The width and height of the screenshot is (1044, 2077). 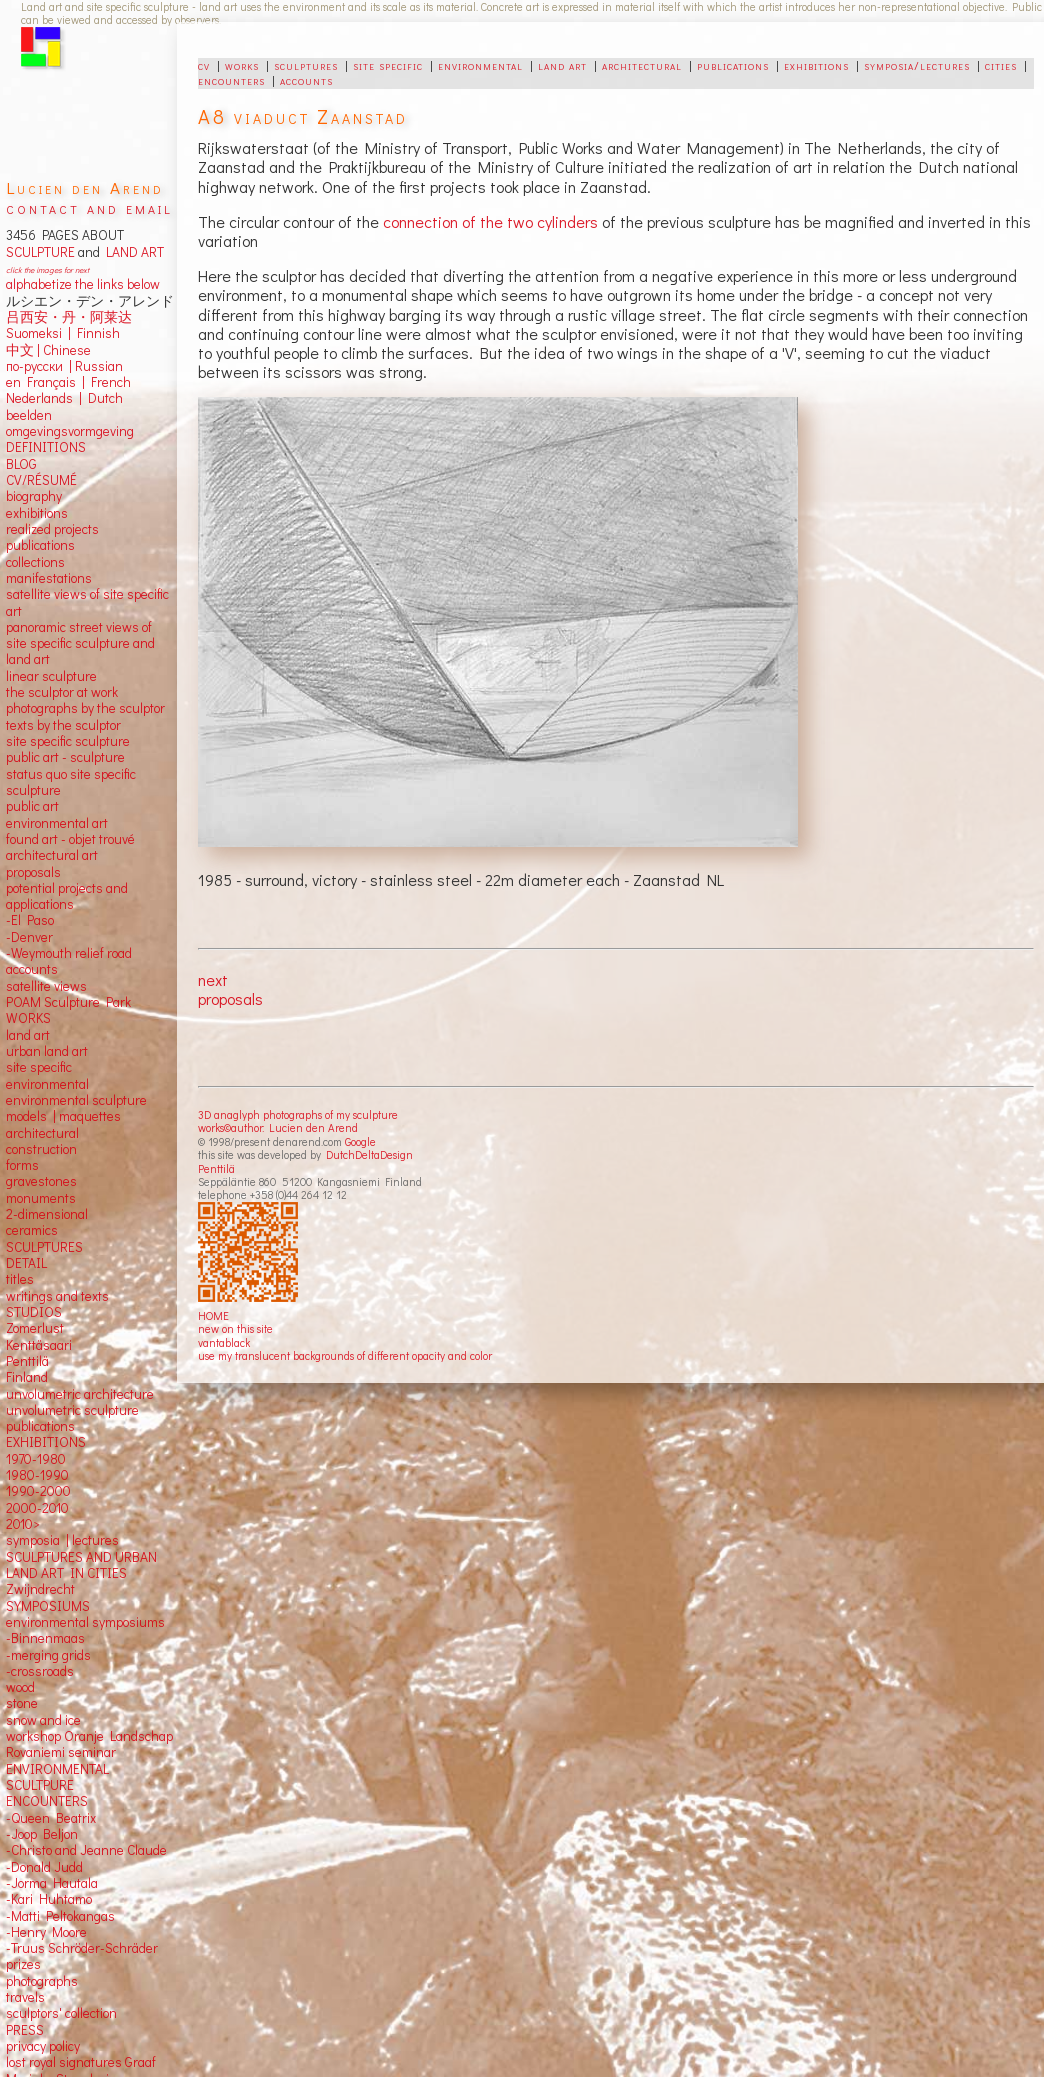 What do you see at coordinates (41, 1198) in the screenshot?
I see `monuments` at bounding box center [41, 1198].